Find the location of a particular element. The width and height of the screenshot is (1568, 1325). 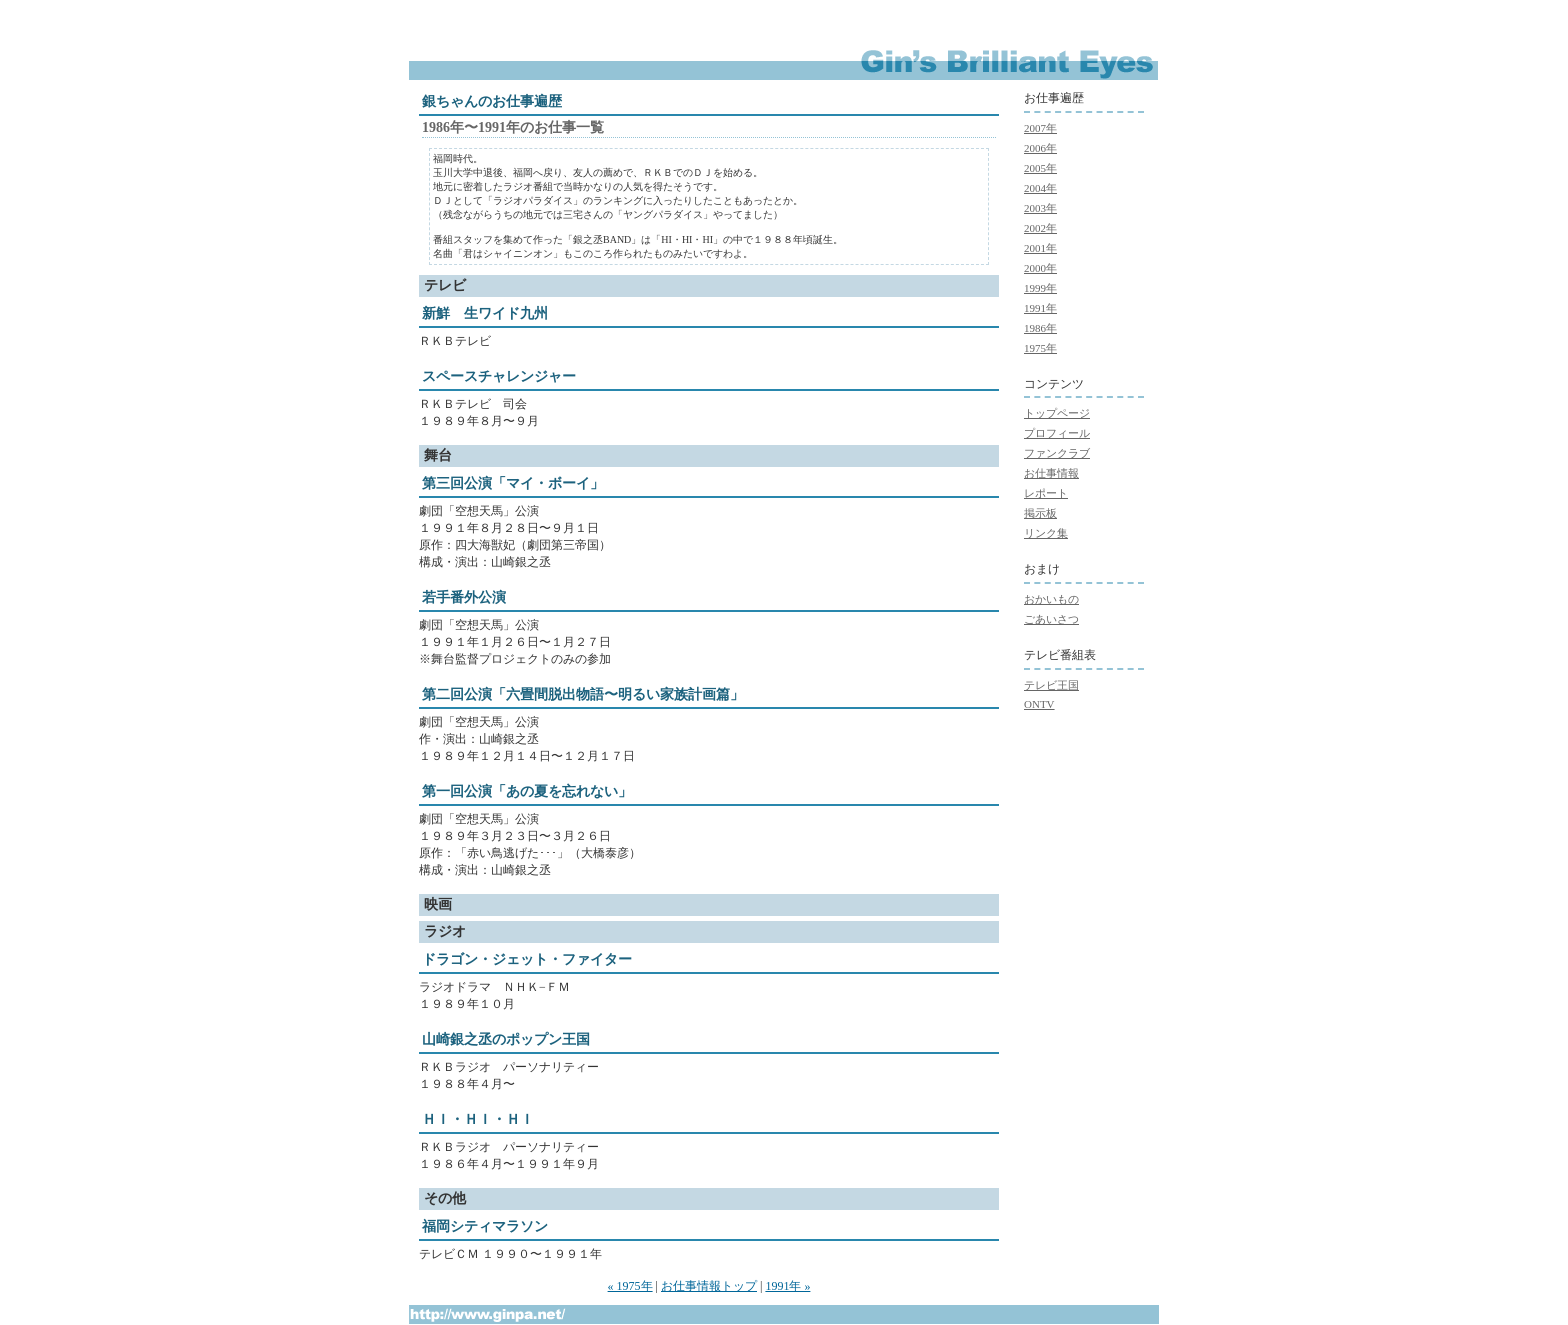

お仕事情報トップ is located at coordinates (709, 1286).